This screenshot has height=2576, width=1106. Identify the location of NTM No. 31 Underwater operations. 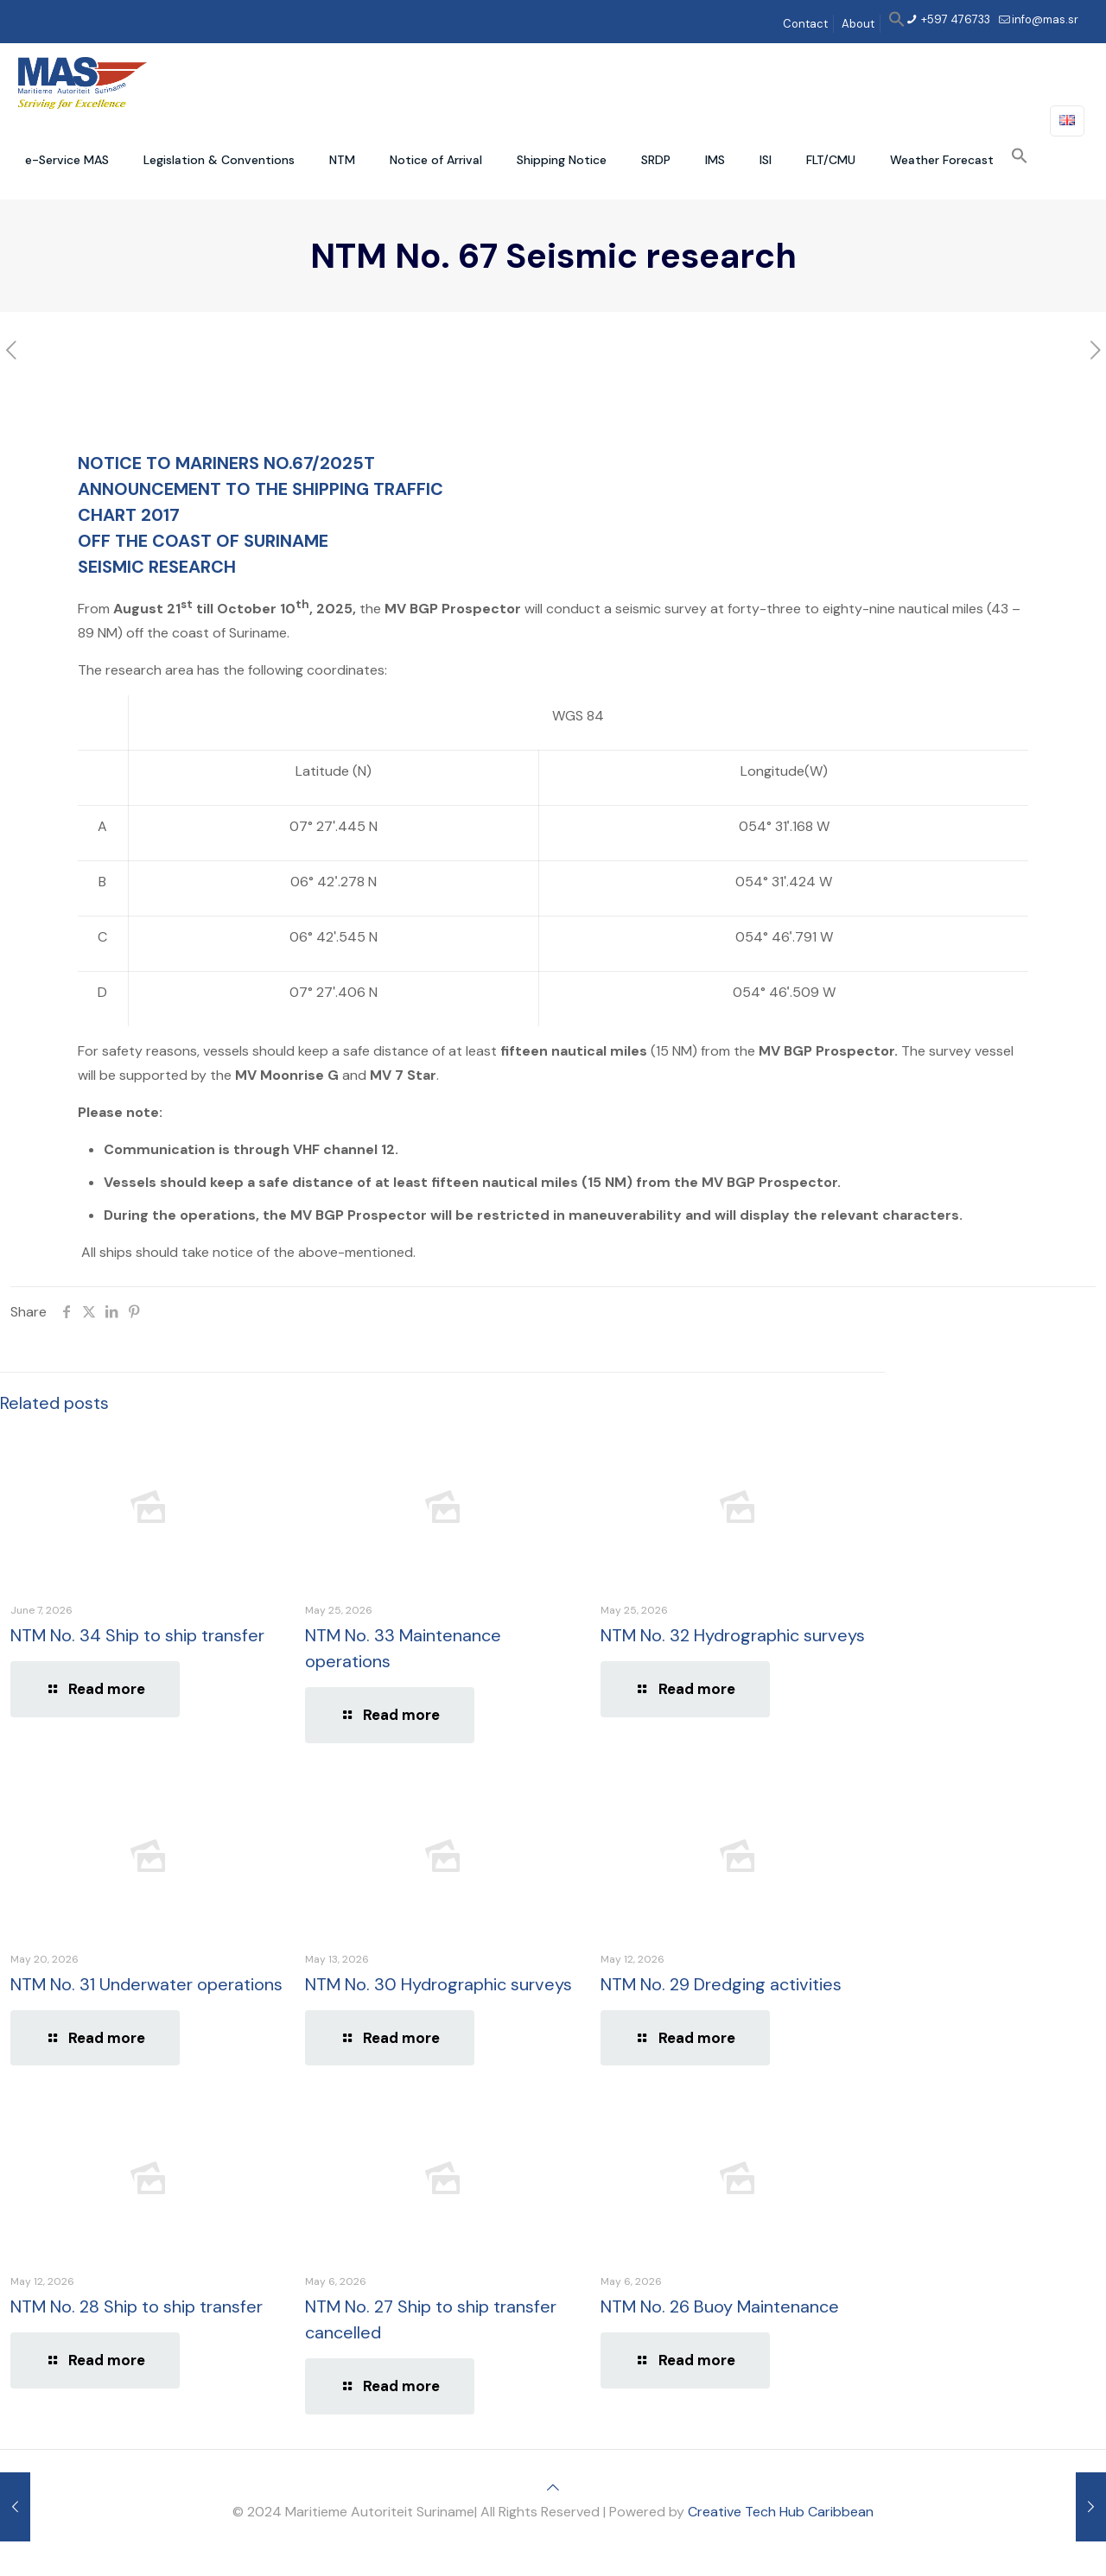
(146, 1984).